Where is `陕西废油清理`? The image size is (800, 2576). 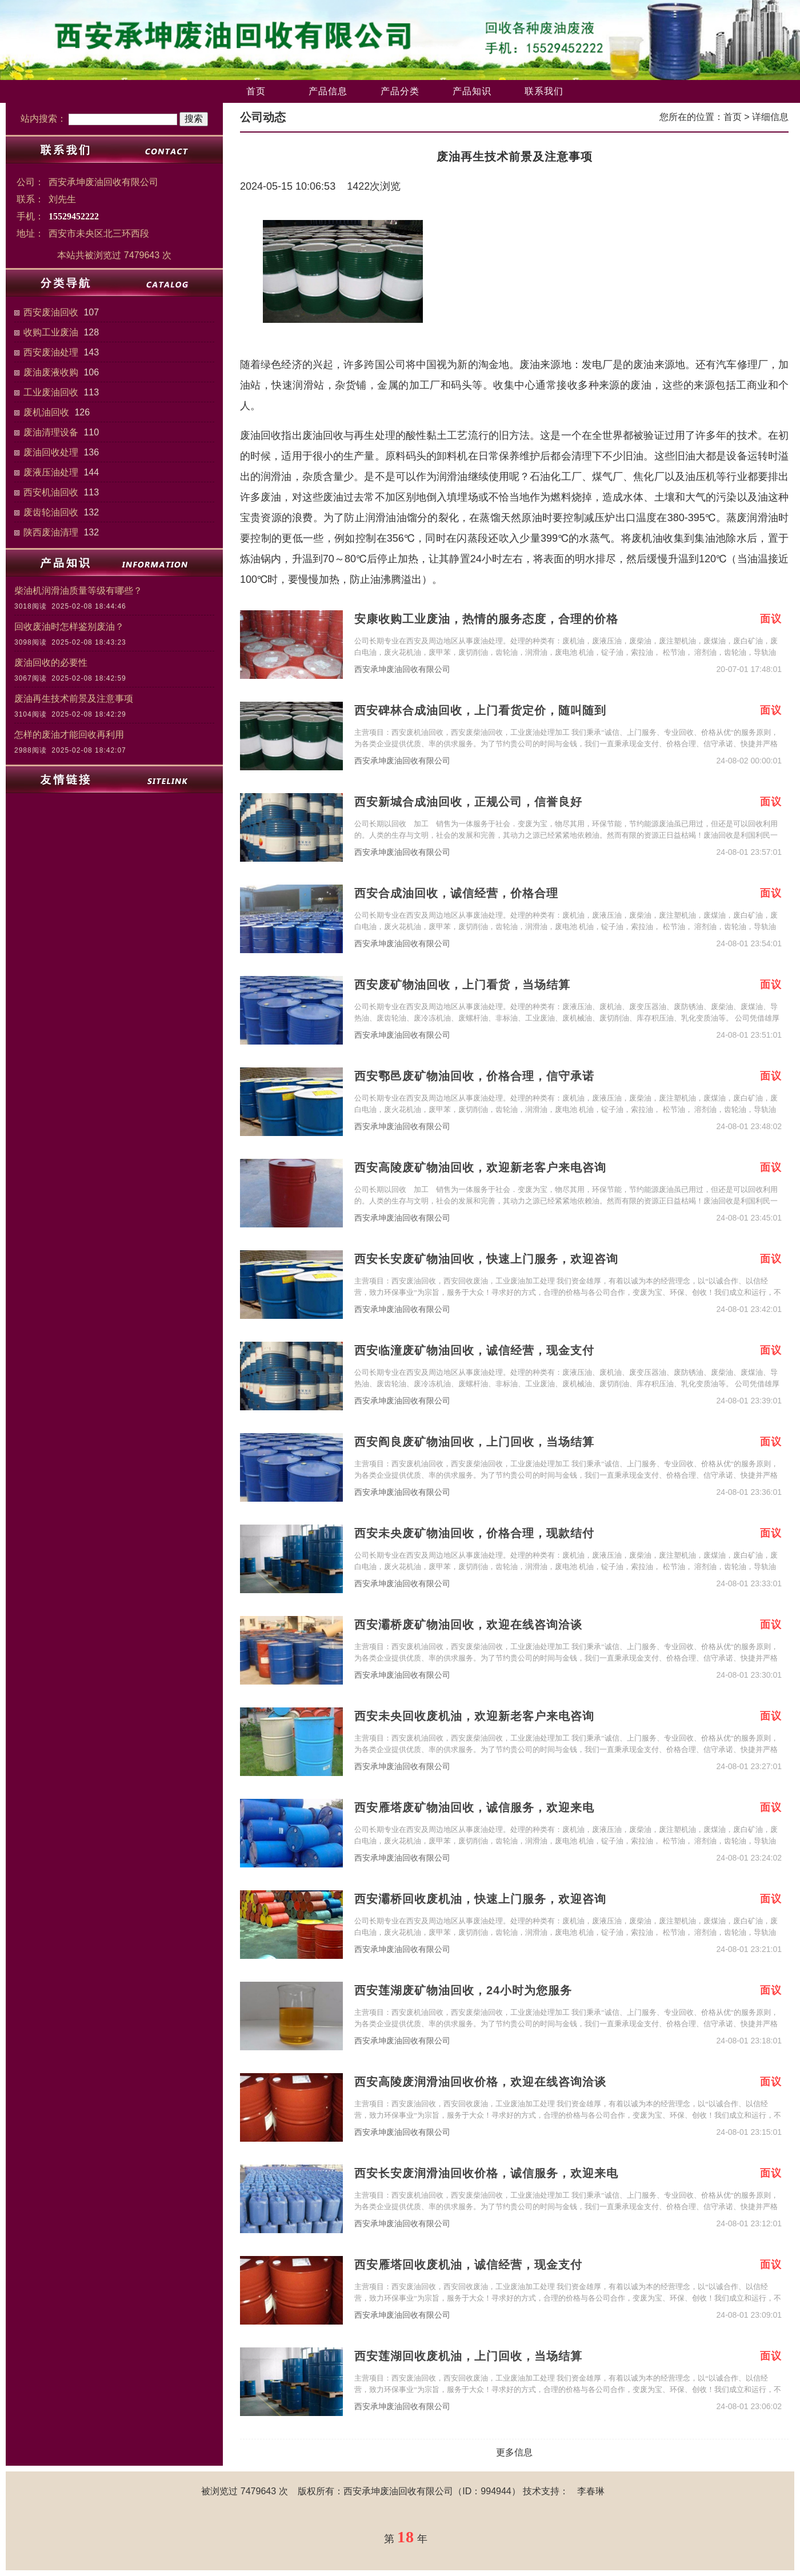 陕西废油清理 is located at coordinates (50, 532).